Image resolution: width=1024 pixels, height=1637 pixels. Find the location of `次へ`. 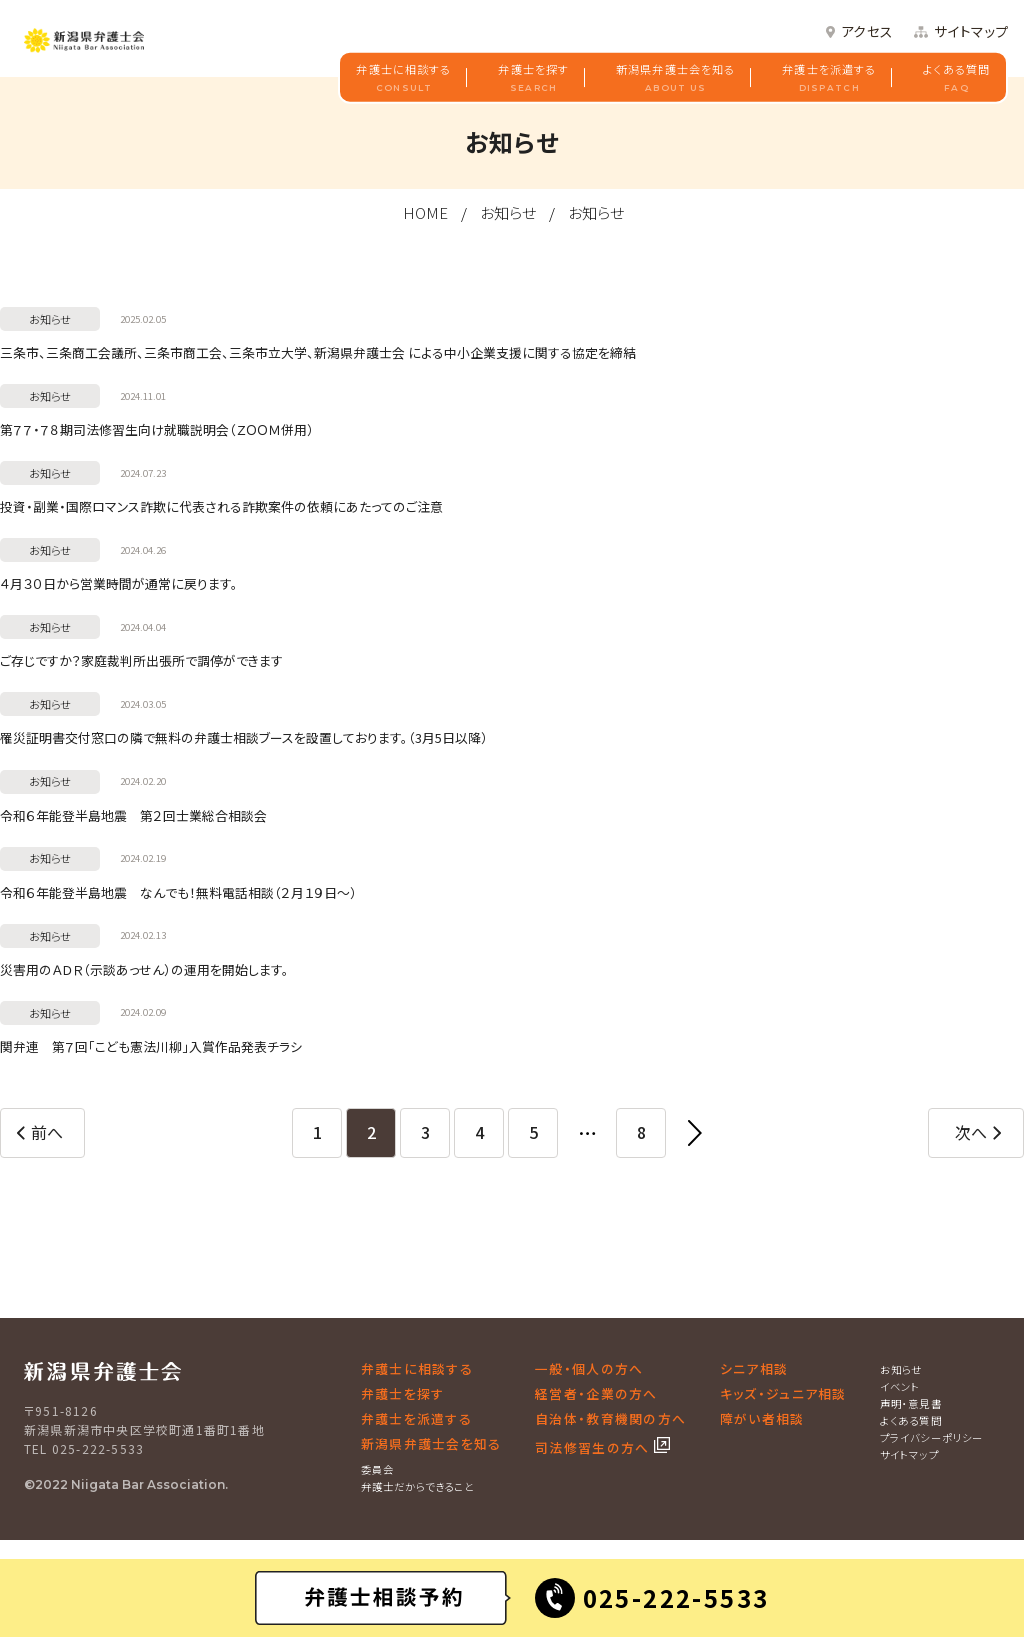

次へ is located at coordinates (971, 1132).